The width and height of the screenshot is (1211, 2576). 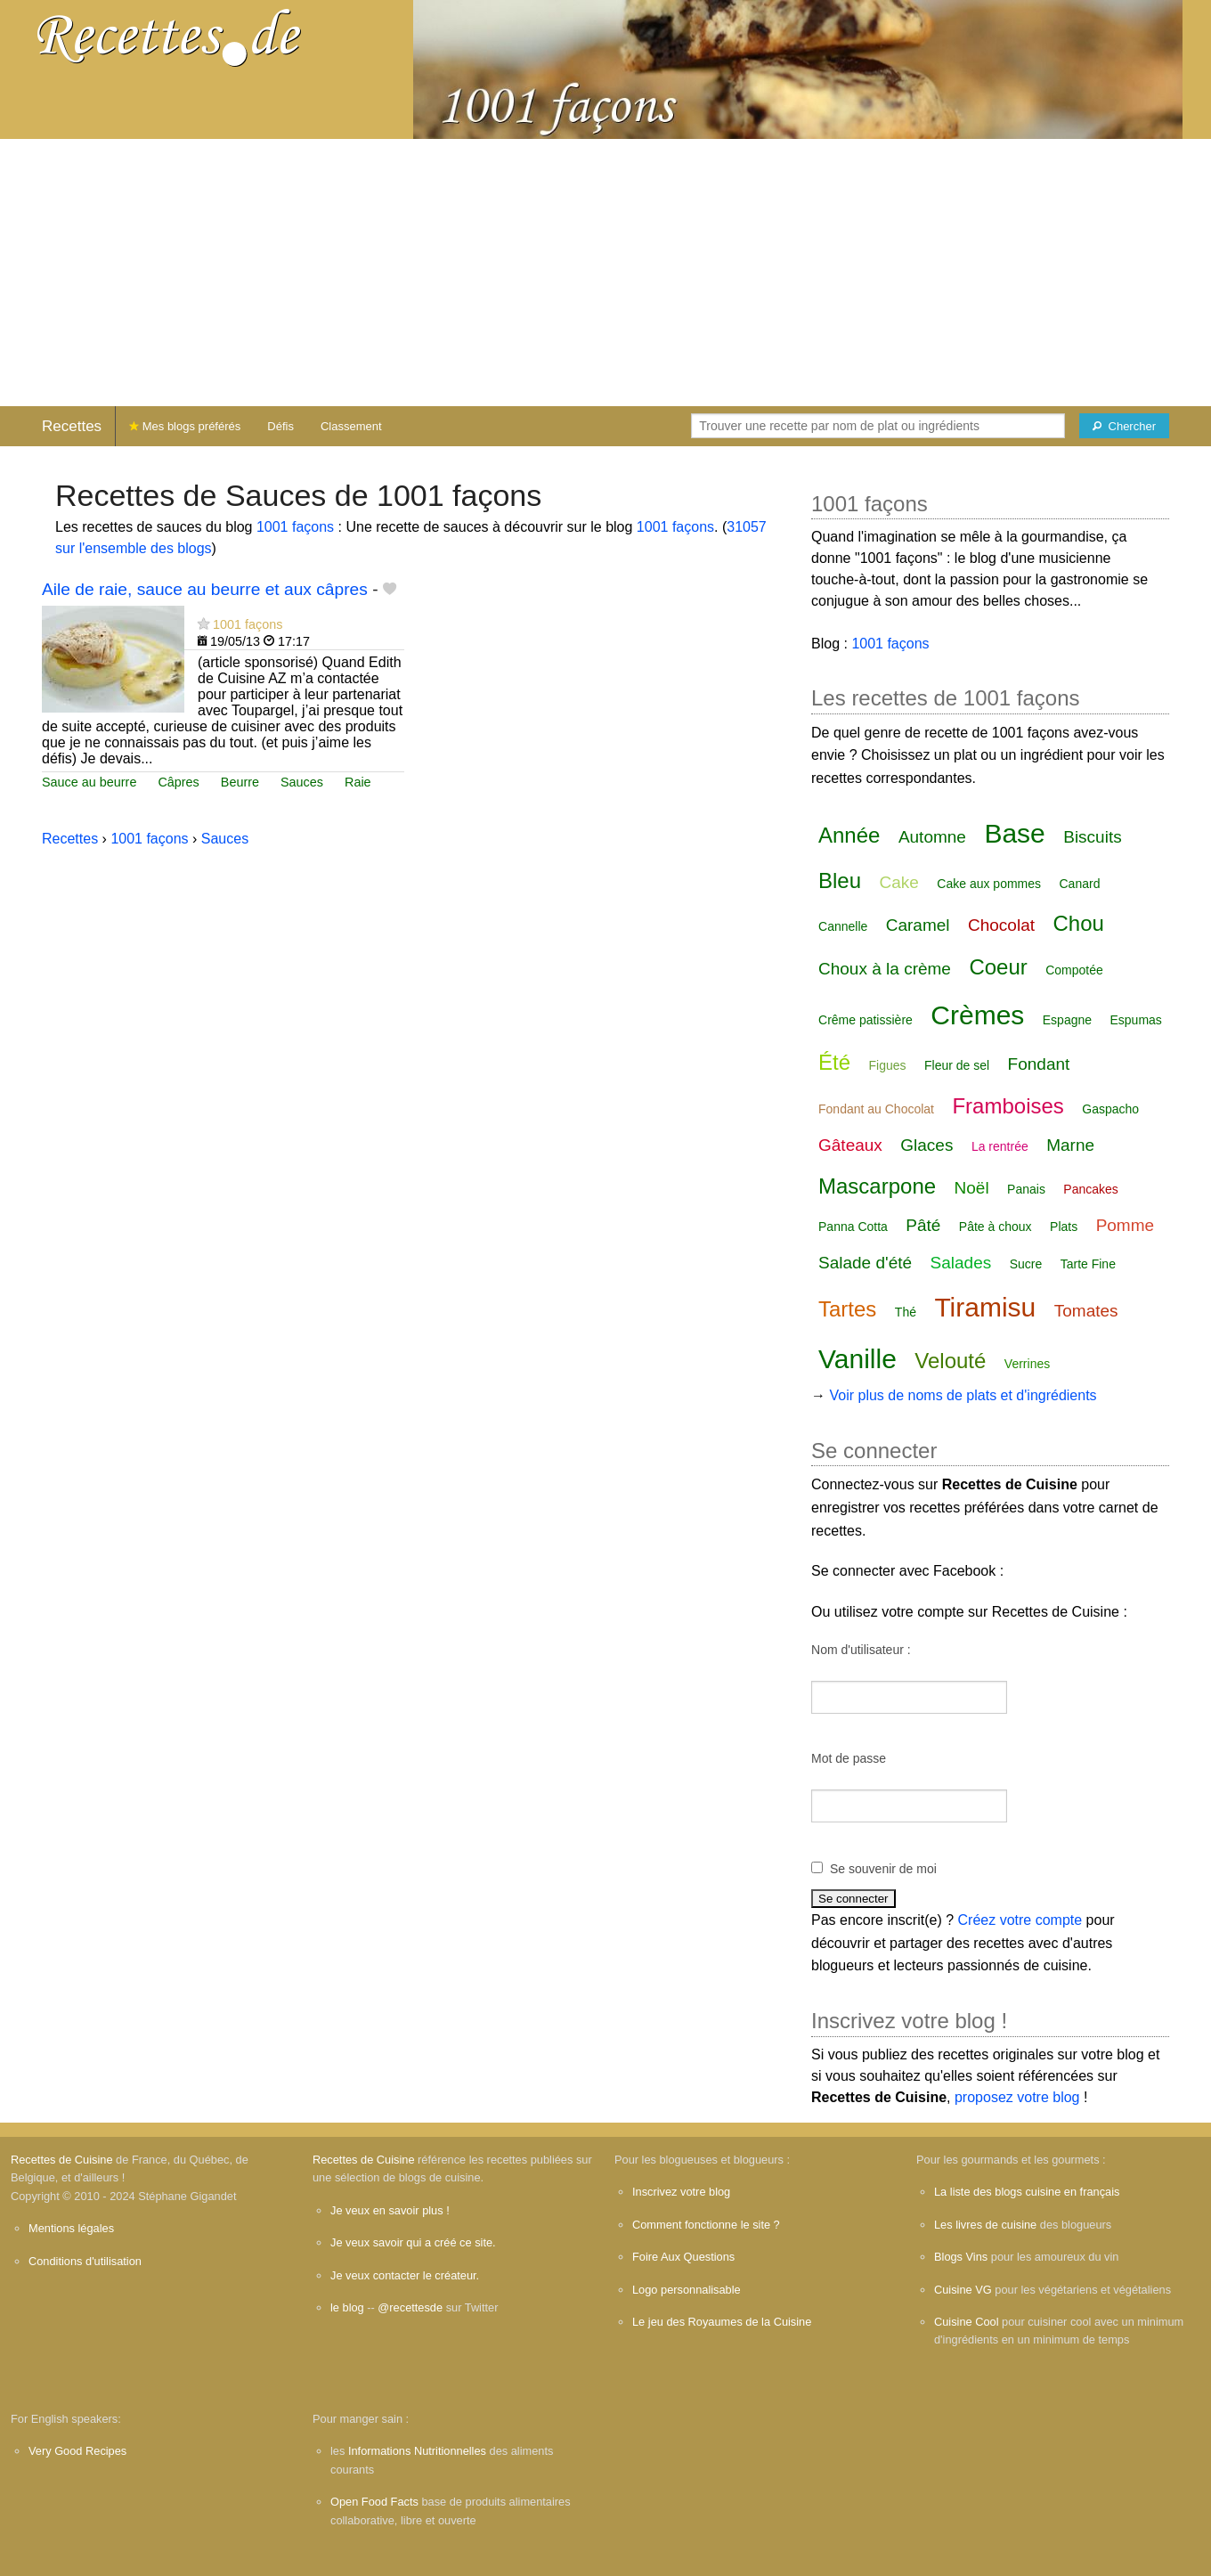 What do you see at coordinates (1026, 1264) in the screenshot?
I see `Sucre` at bounding box center [1026, 1264].